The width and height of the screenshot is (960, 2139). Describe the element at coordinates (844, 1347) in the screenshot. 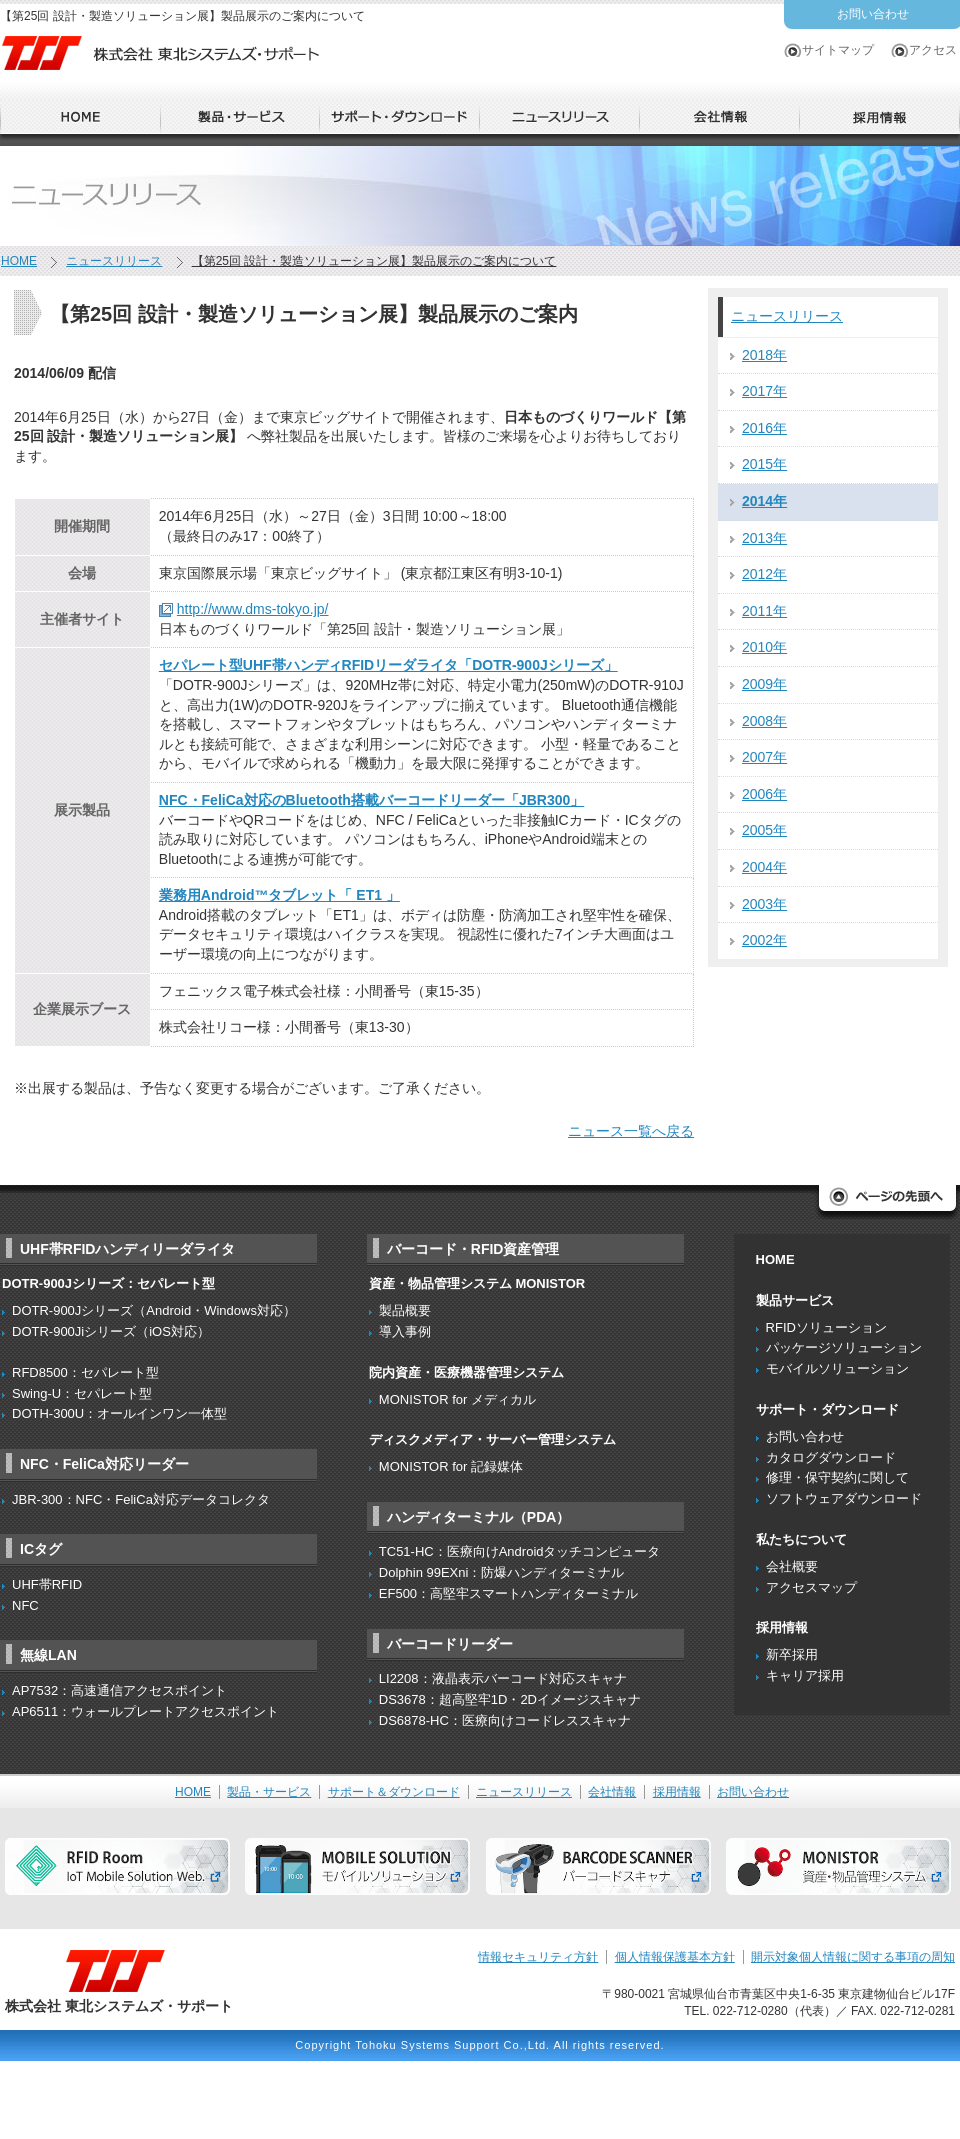

I see `パッケージソリューション` at that location.